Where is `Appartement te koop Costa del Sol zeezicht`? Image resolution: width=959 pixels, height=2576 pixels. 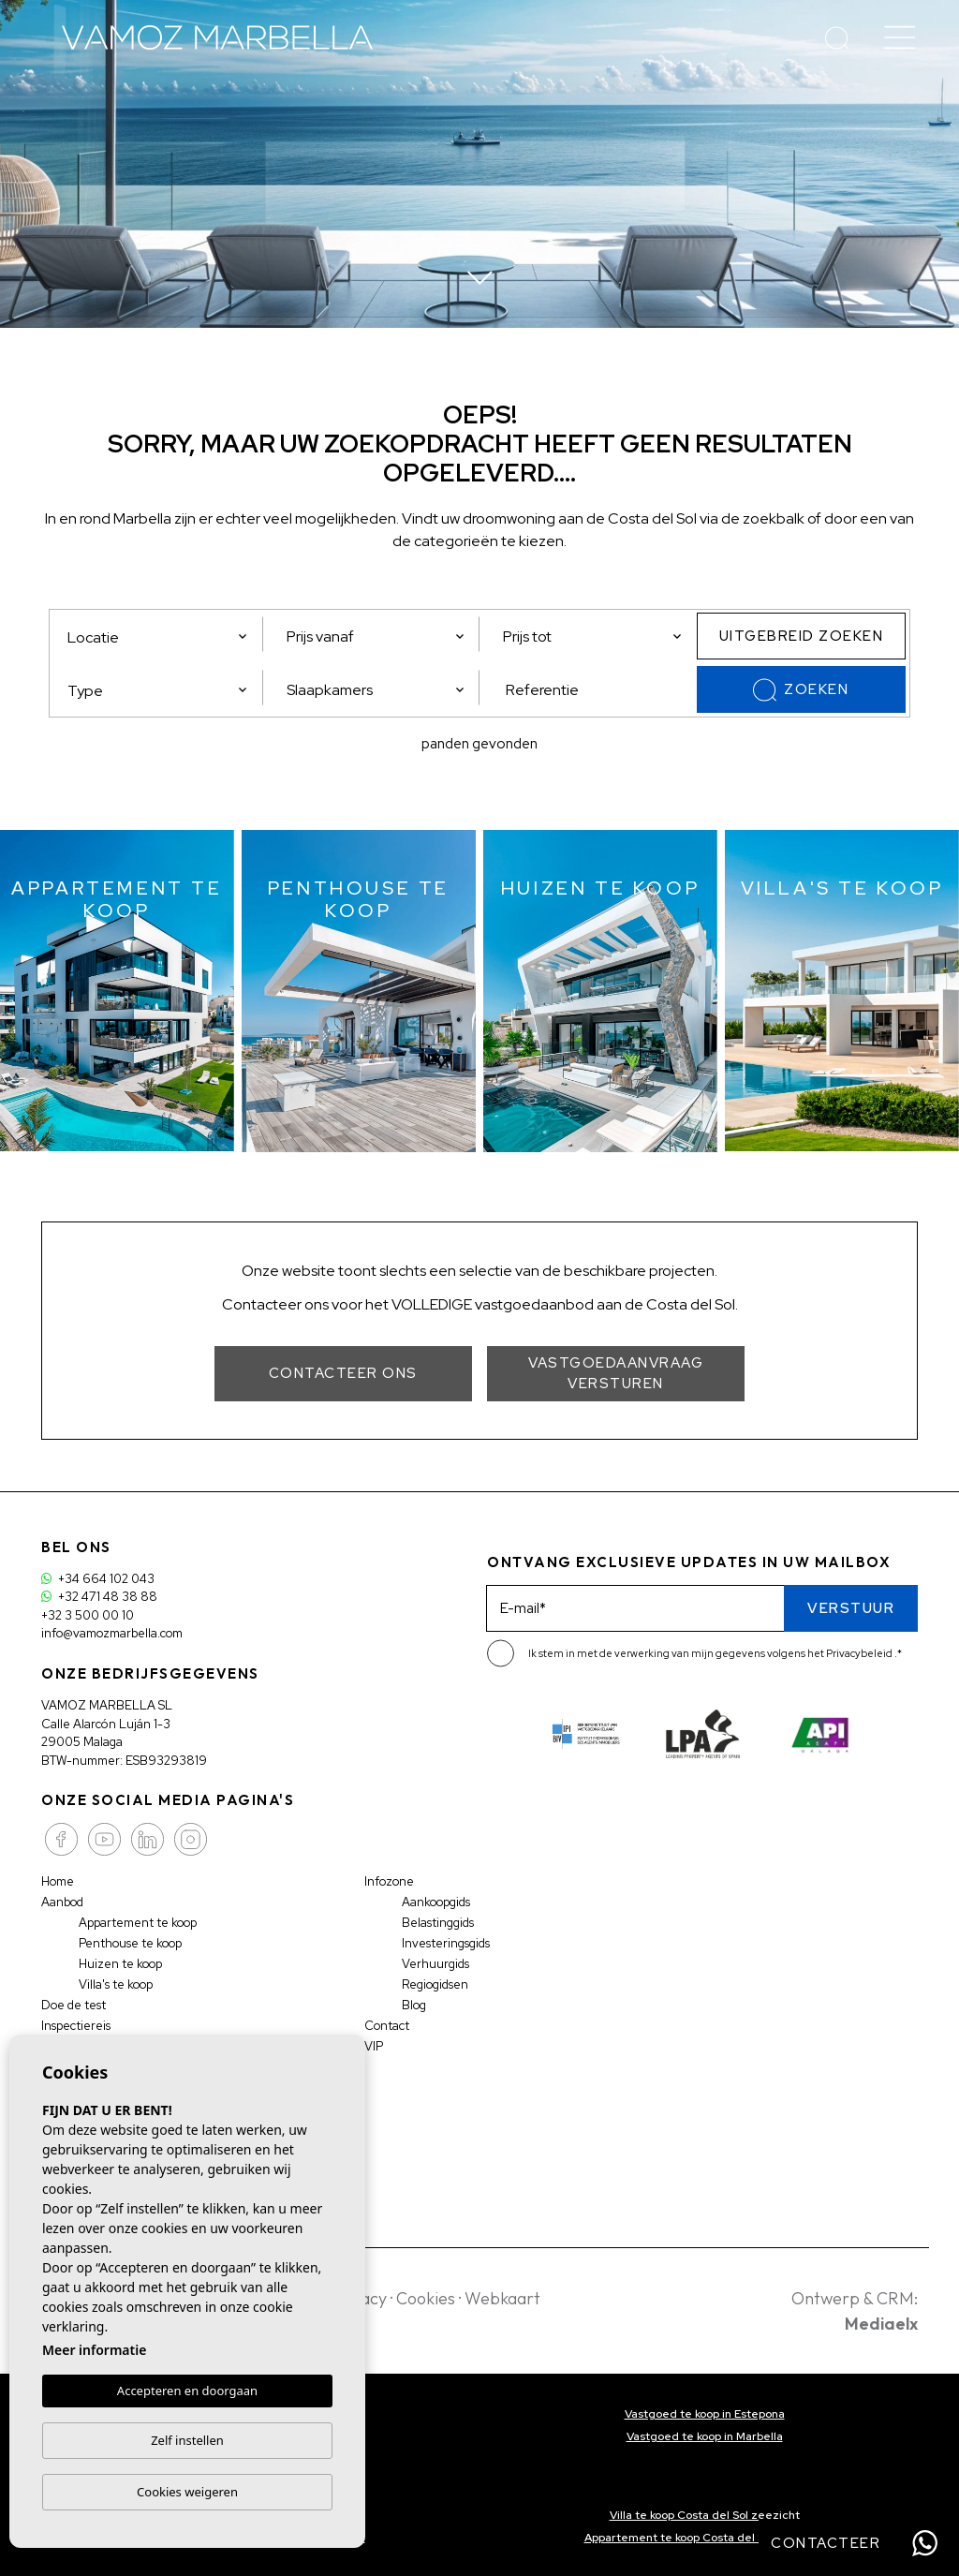 Appartement te koop Costa del Sol zeezicht is located at coordinates (704, 2537).